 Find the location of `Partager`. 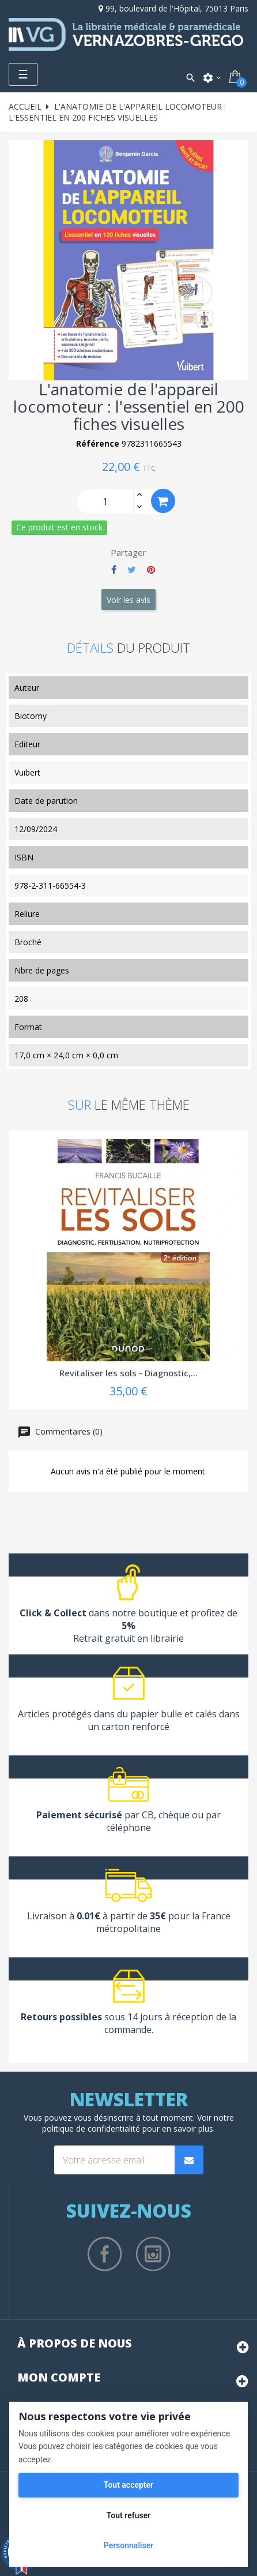

Partager is located at coordinates (113, 569).